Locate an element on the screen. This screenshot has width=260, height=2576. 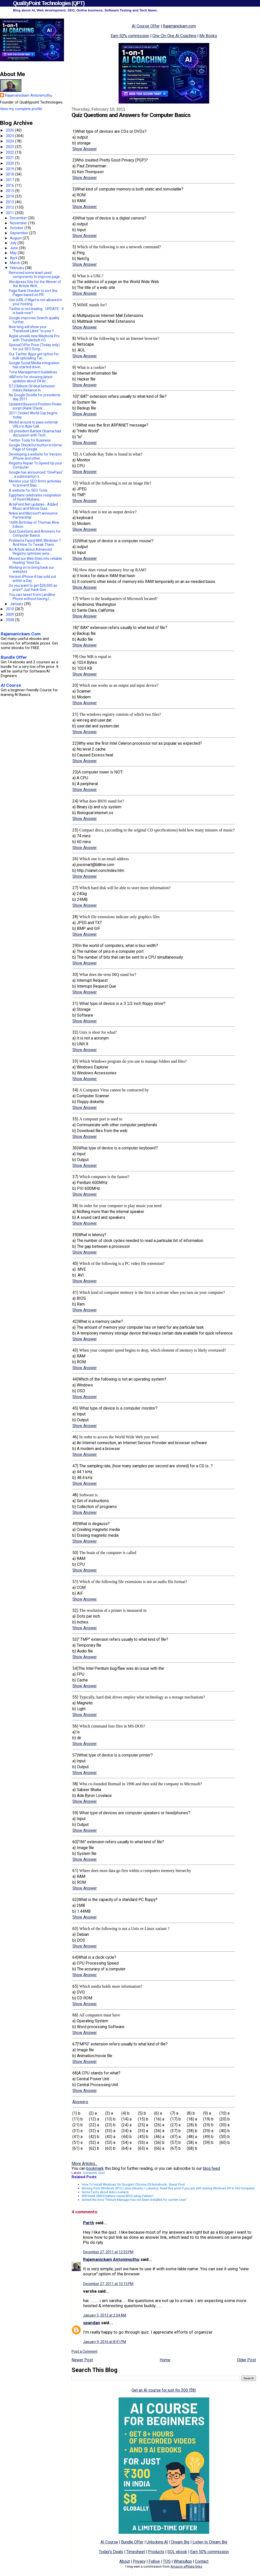
Time Management Guidelines is located at coordinates (33, 372).